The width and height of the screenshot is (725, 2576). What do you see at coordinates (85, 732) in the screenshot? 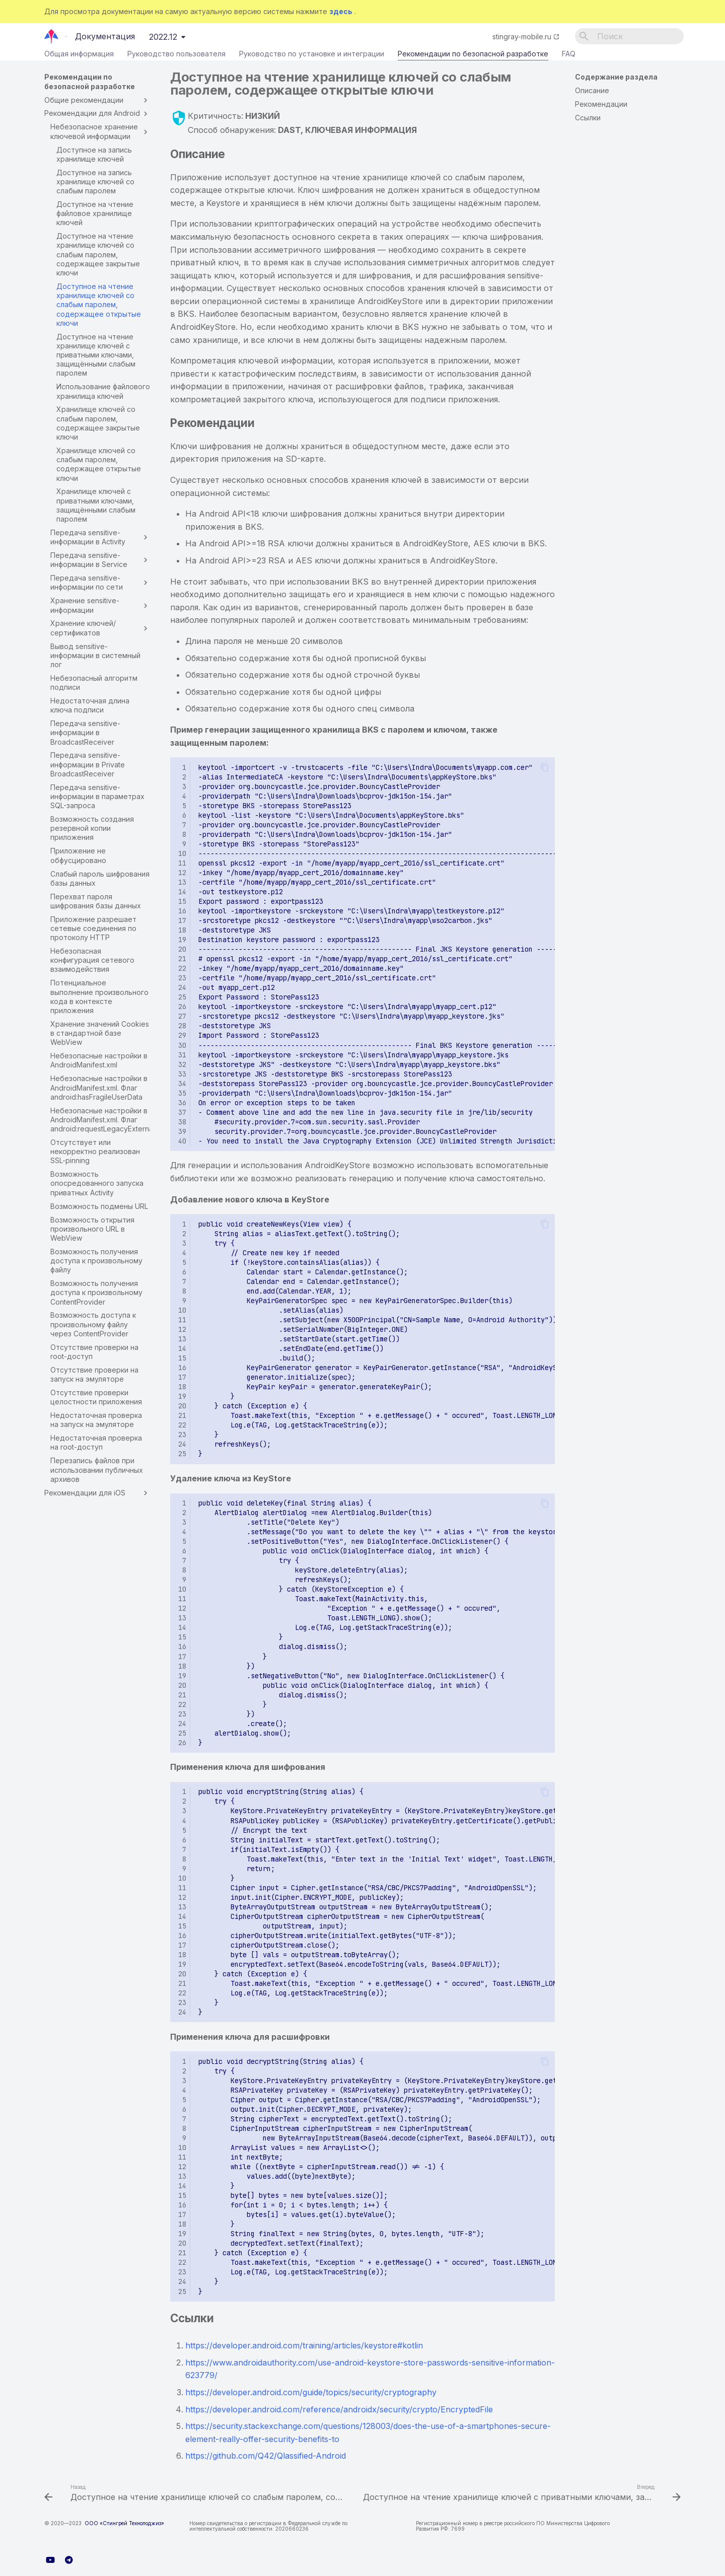
I see `Передача sensitive-информации в BroadcastReceiver` at bounding box center [85, 732].